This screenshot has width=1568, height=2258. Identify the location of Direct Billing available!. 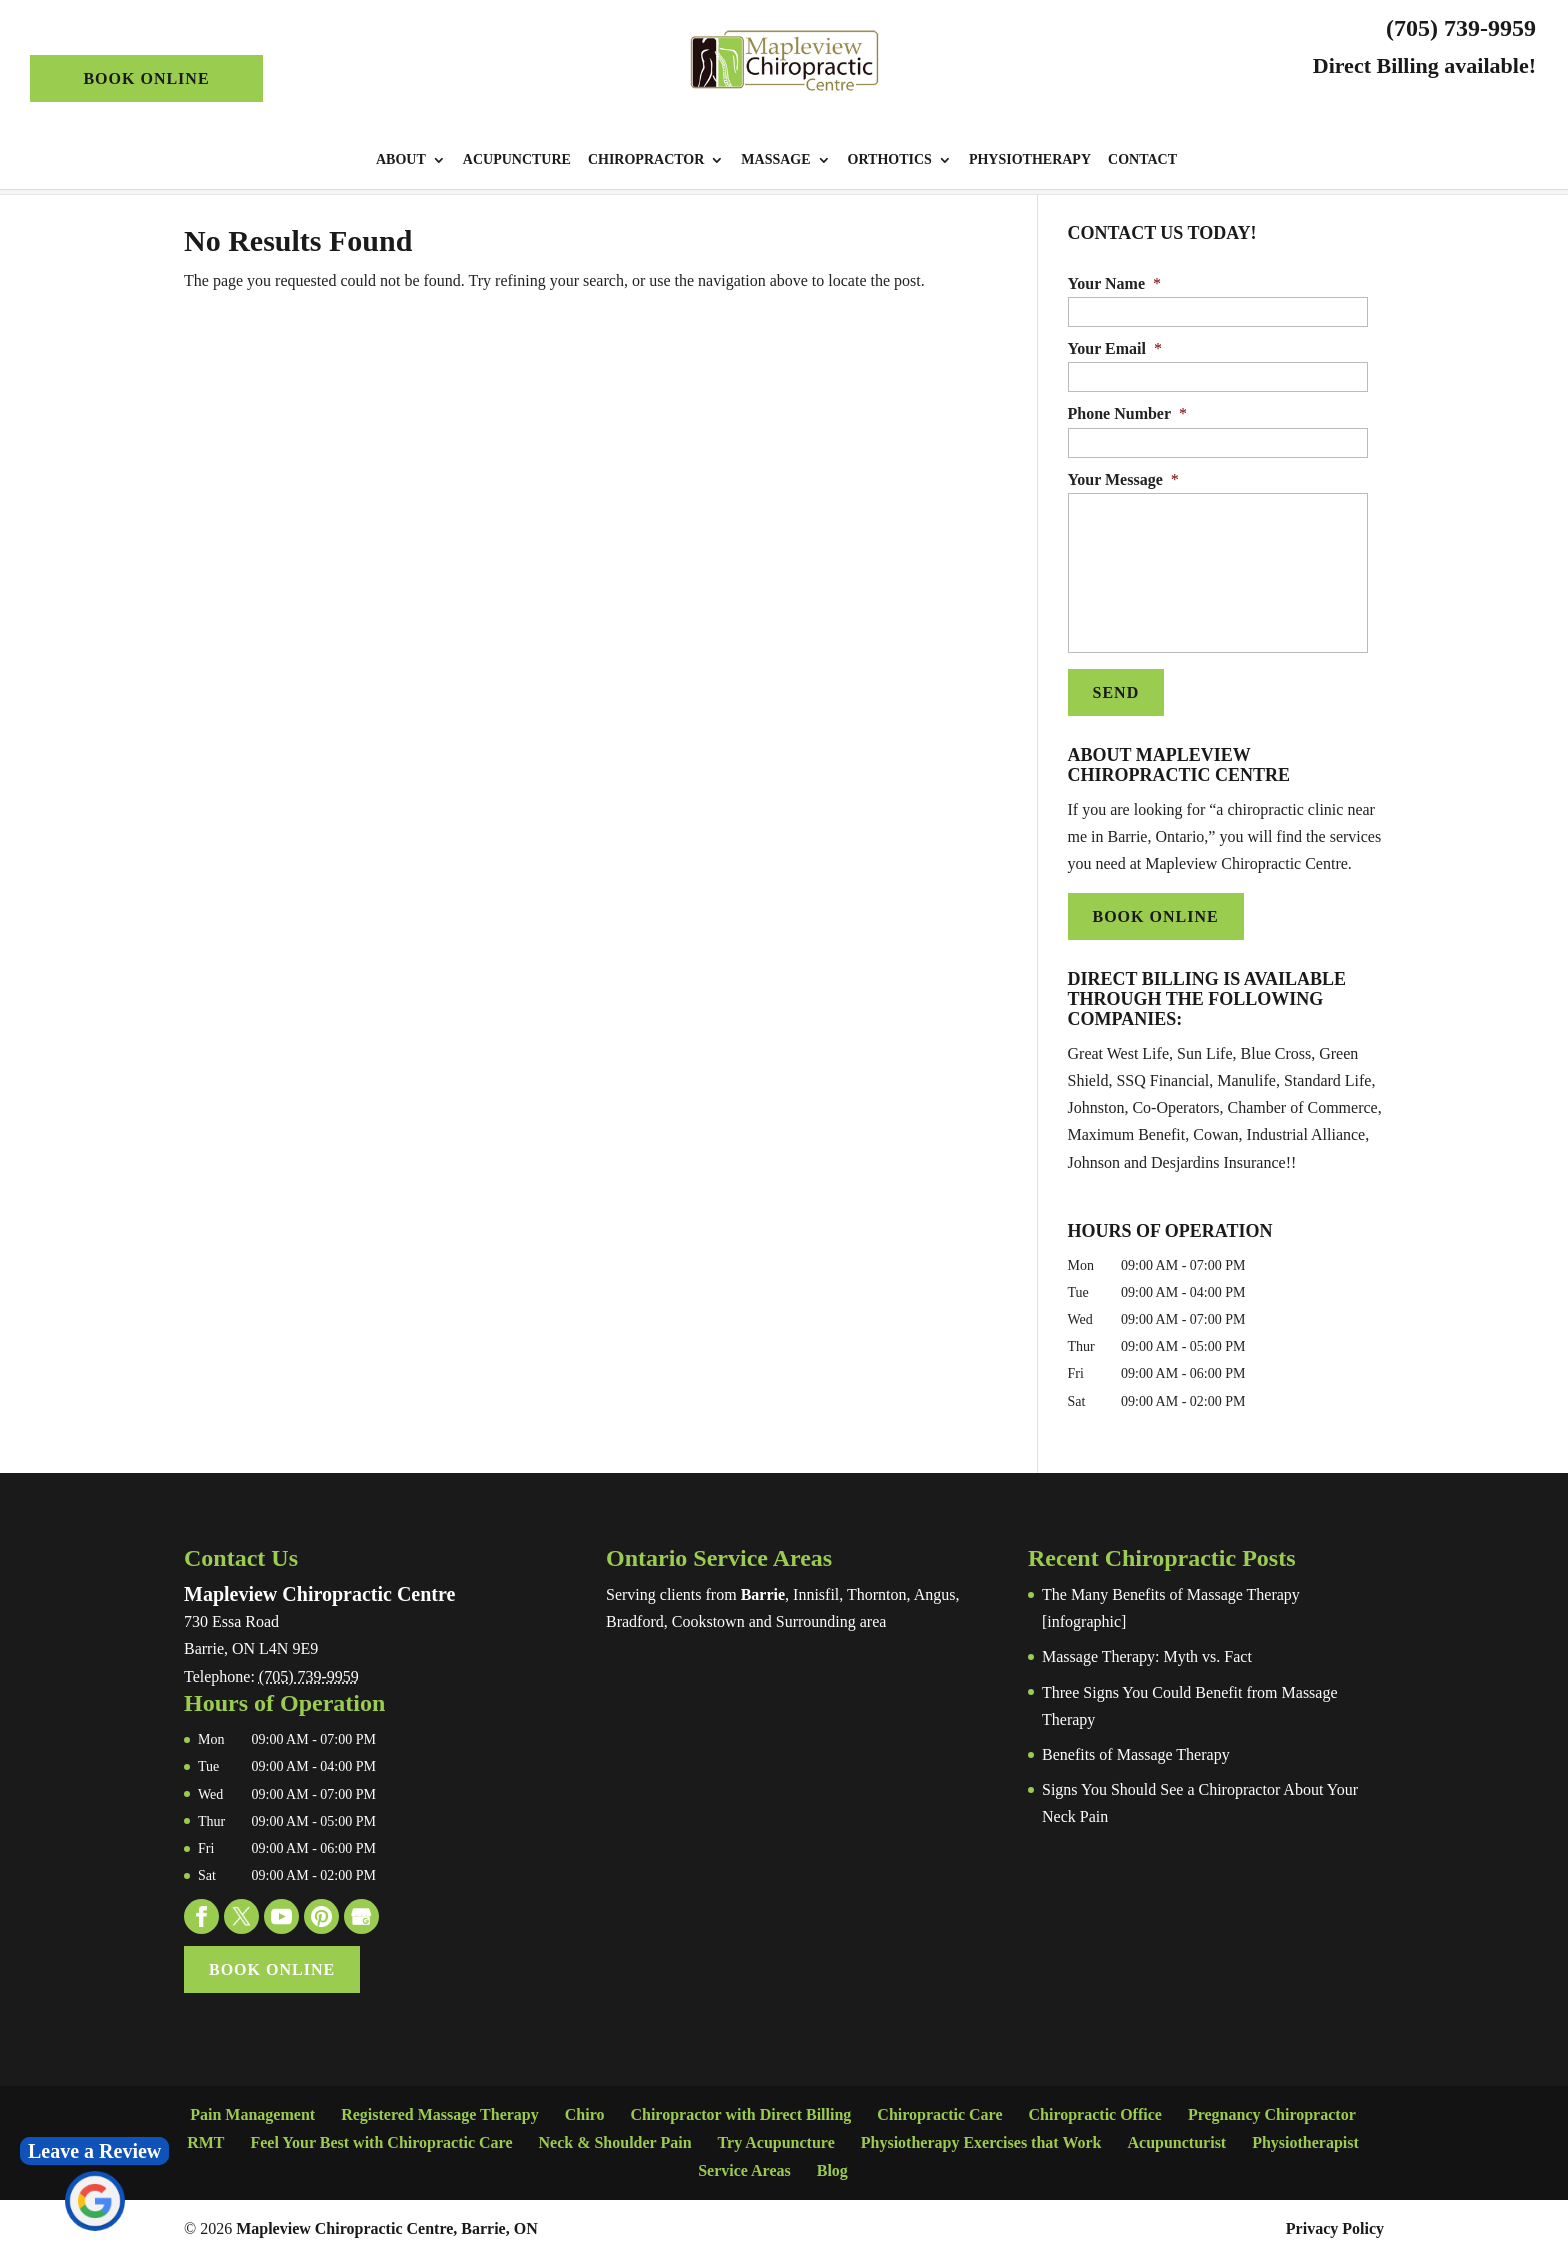
(1424, 65).